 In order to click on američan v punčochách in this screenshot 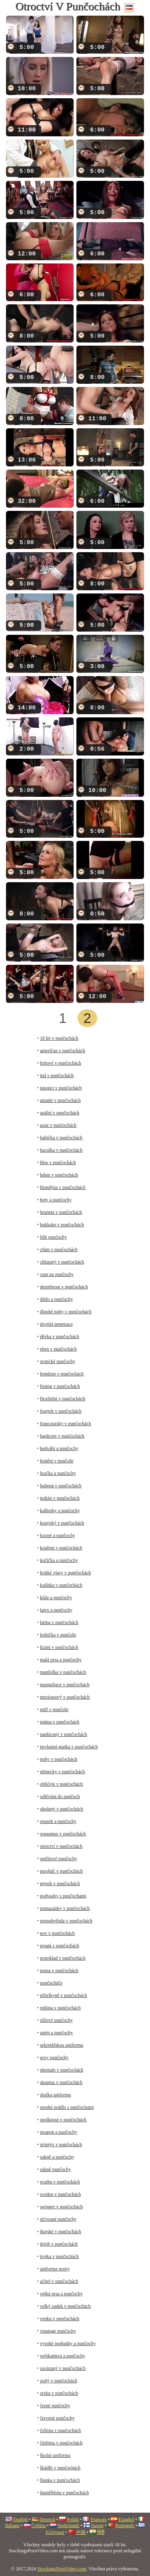, I will do `click(62, 1050)`.